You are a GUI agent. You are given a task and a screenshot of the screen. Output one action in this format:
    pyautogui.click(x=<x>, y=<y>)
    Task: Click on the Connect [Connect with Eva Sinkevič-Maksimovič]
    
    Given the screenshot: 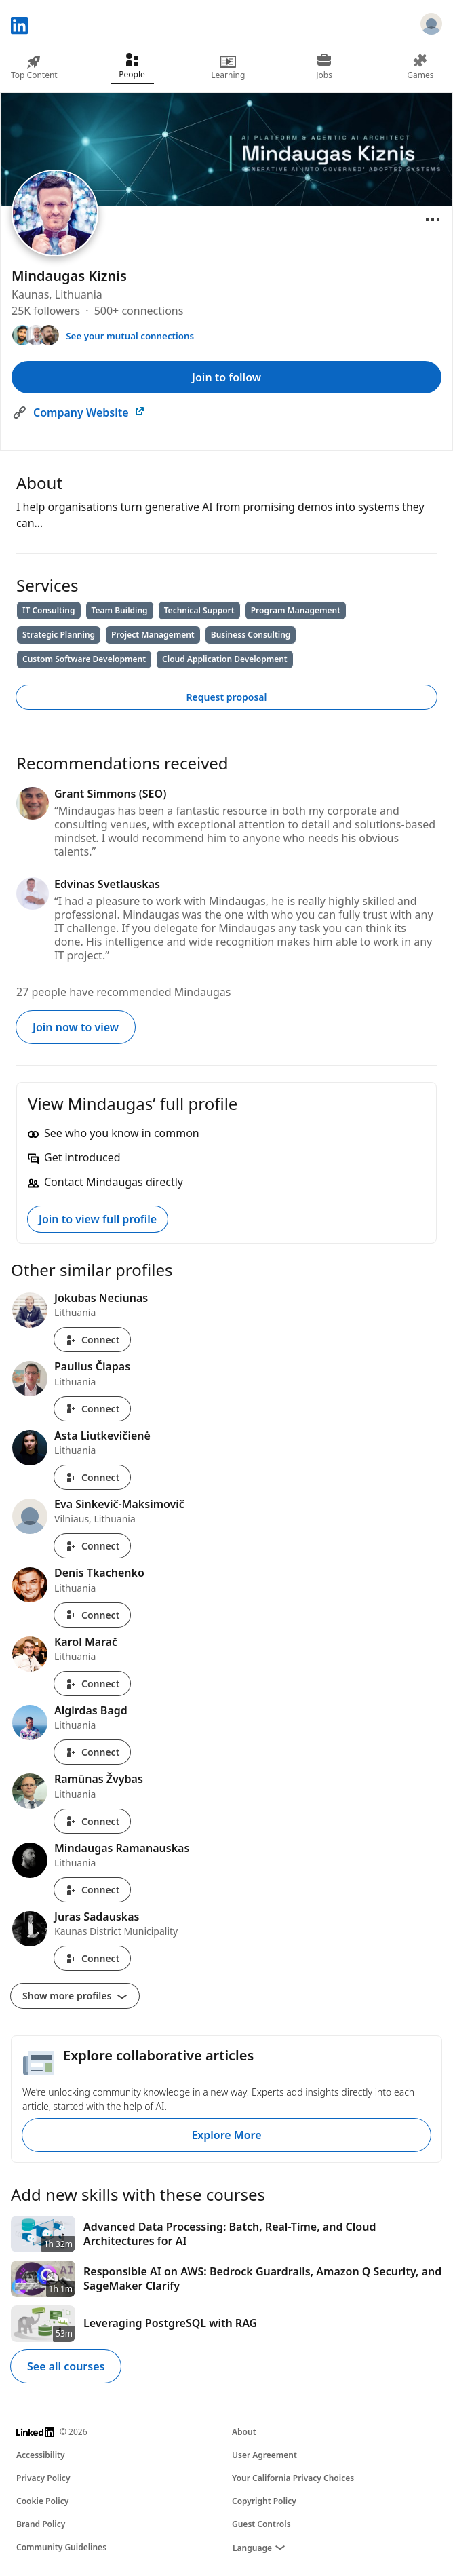 What is the action you would take?
    pyautogui.click(x=92, y=1545)
    